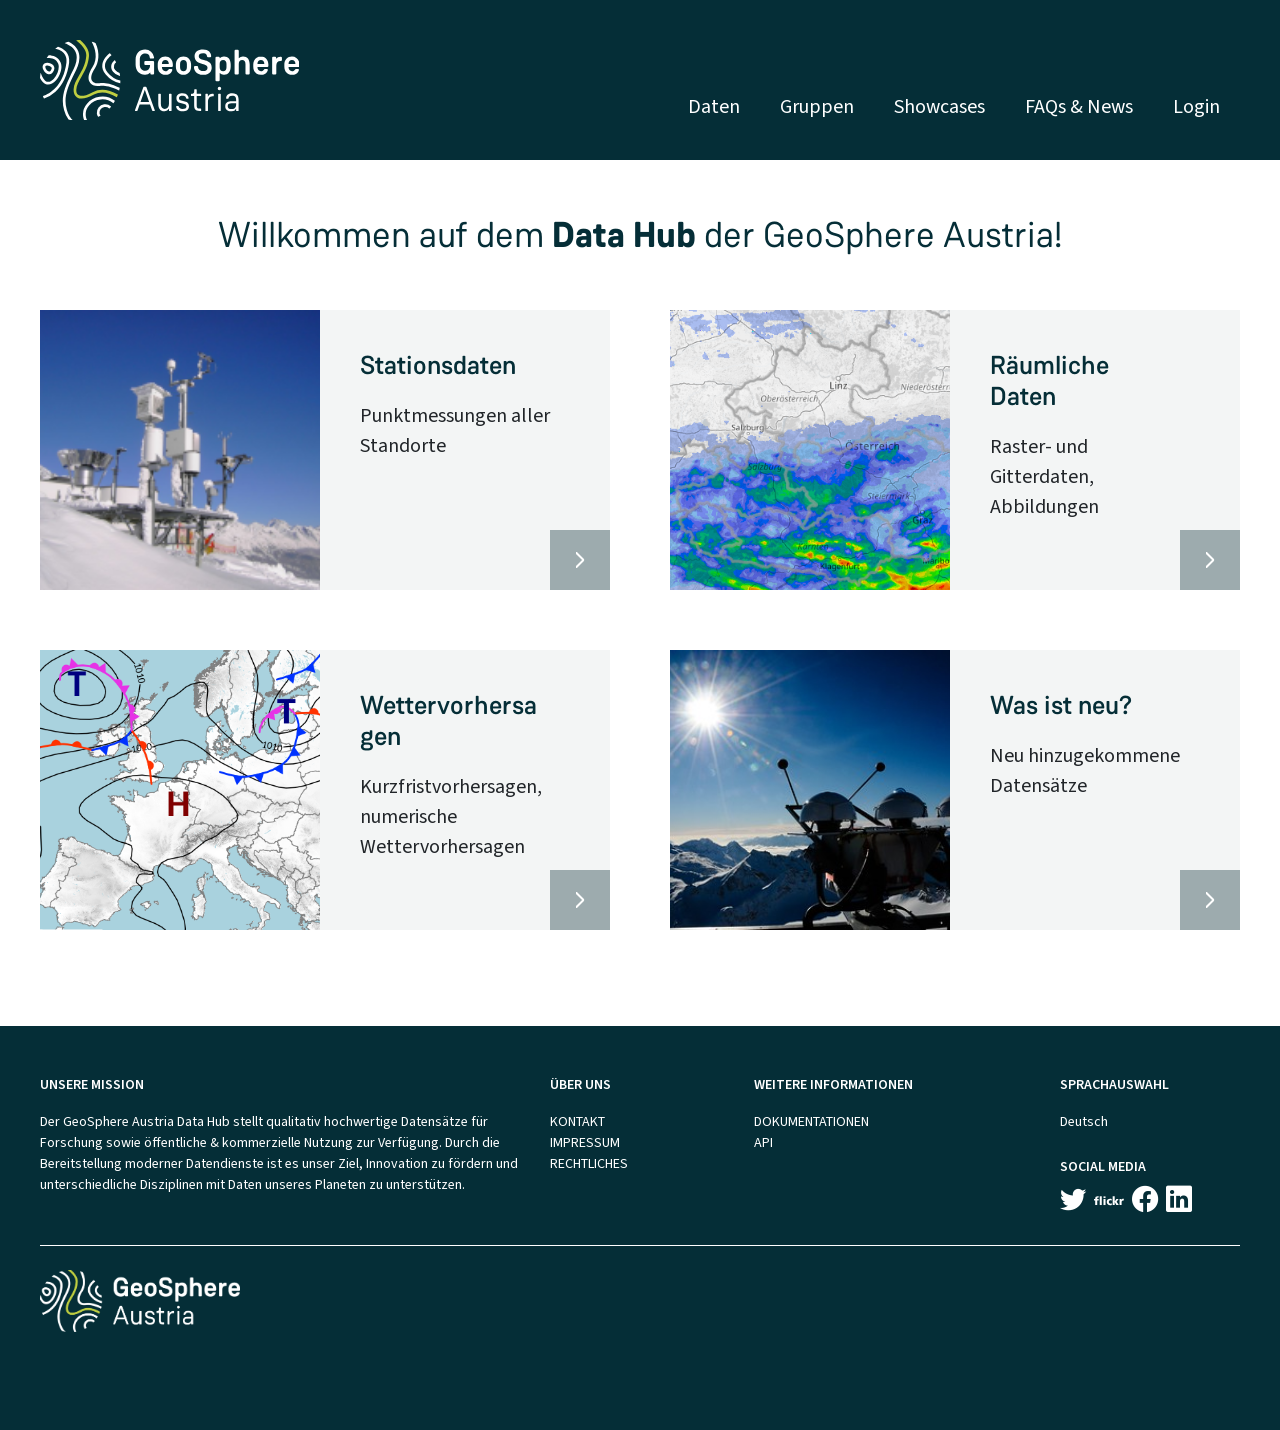 This screenshot has height=1430, width=1280. I want to click on Gruppen, so click(817, 106).